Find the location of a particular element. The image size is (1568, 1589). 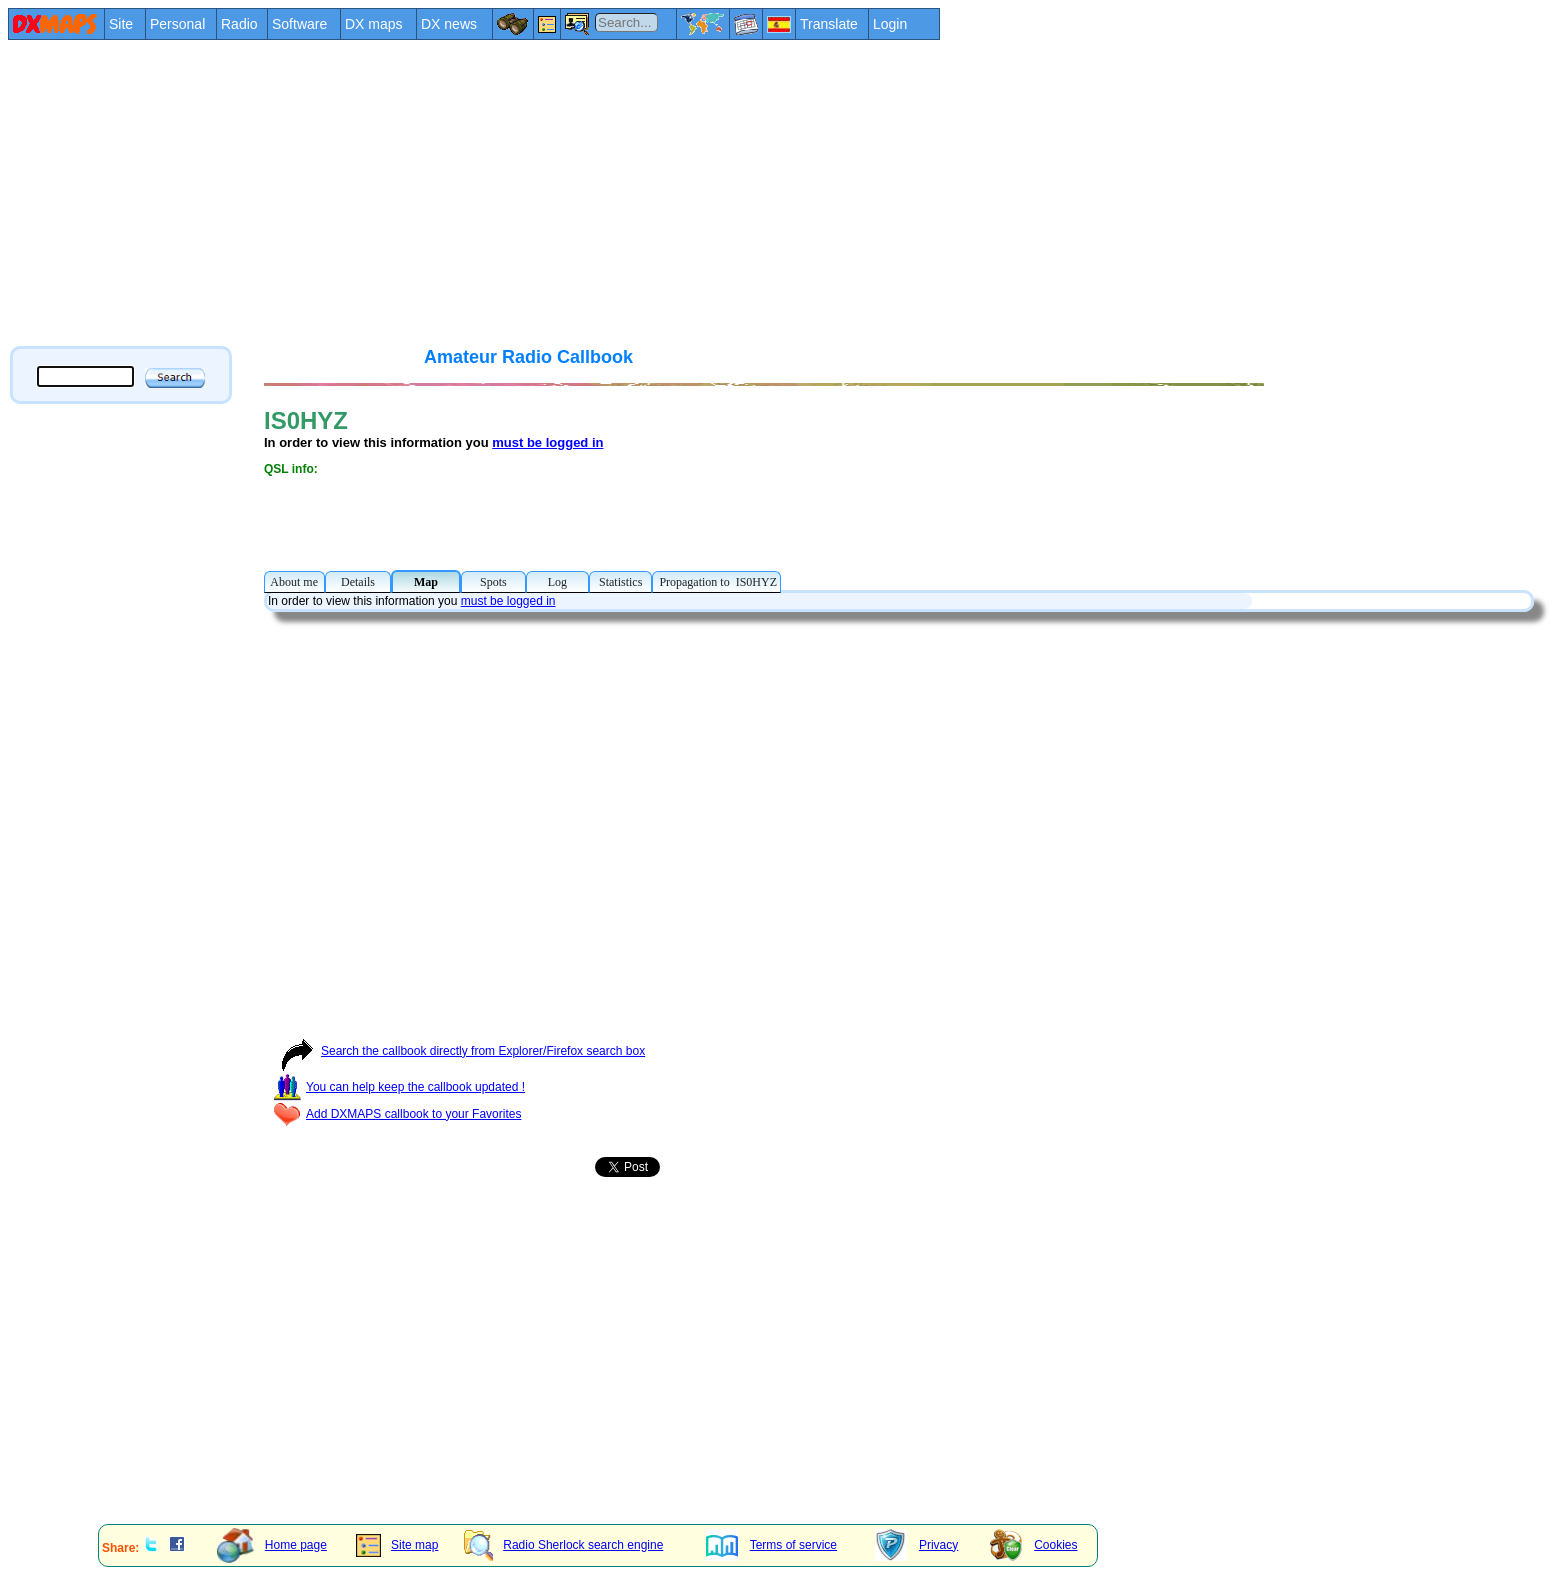

Propagation to IS0HYZ is located at coordinates (716, 582).